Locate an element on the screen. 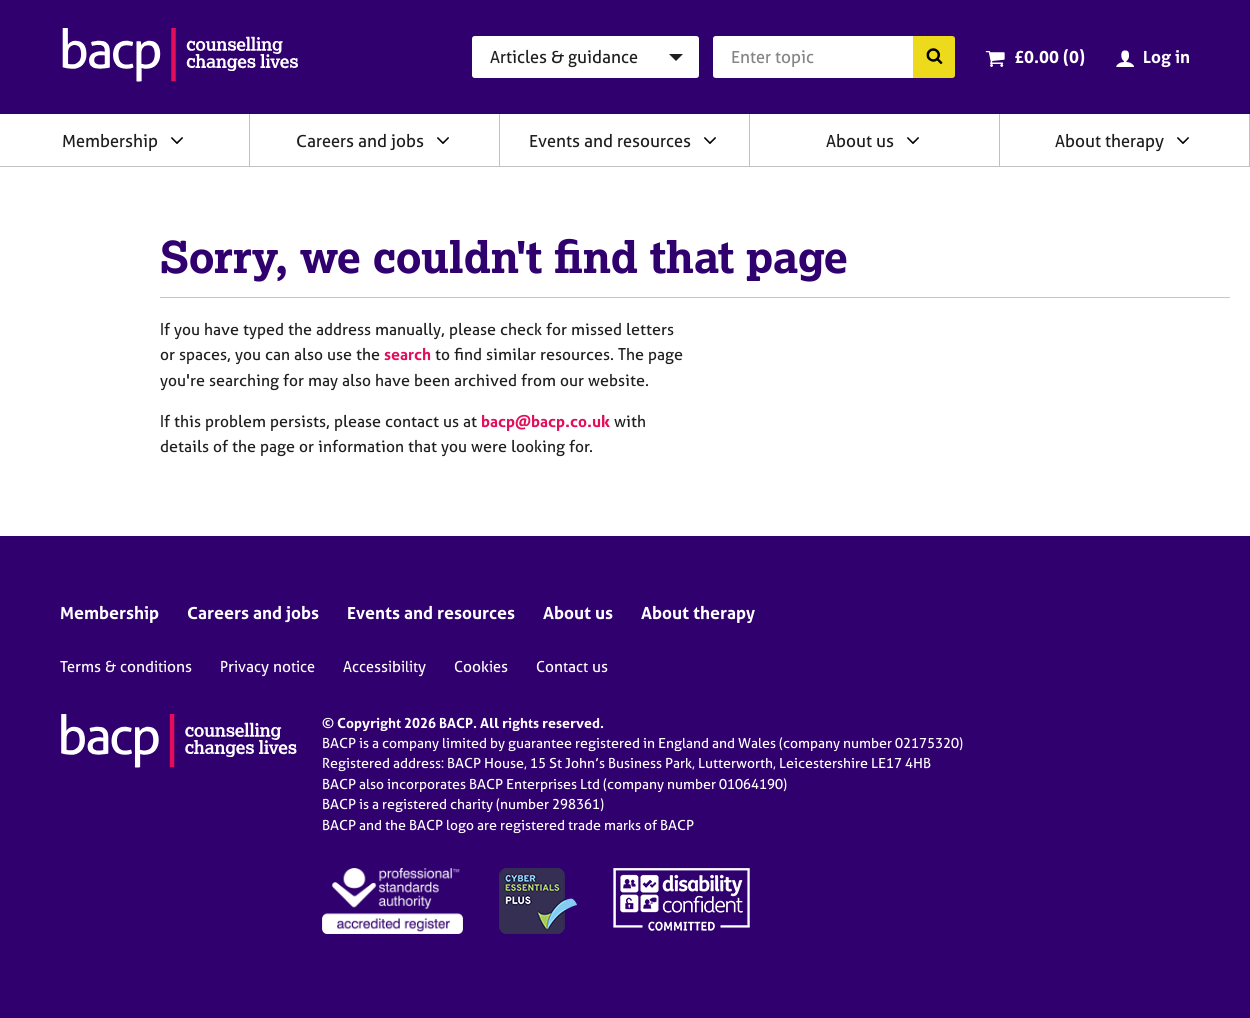 The height and width of the screenshot is (1018, 1250). Cookies is located at coordinates (481, 666).